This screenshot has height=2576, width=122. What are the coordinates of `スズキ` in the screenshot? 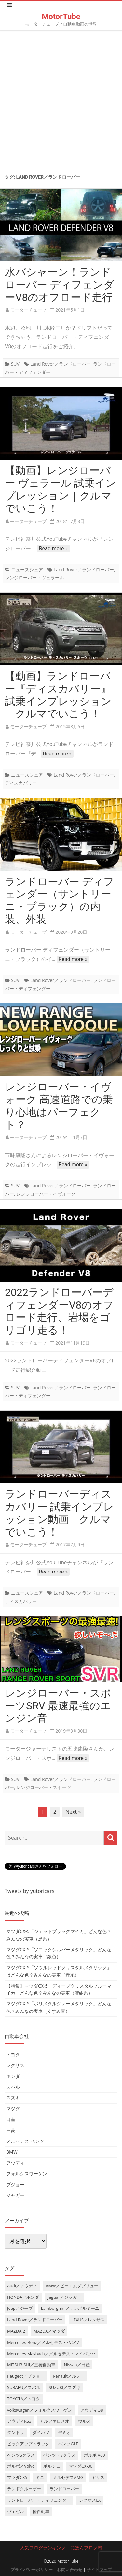 It's located at (13, 2098).